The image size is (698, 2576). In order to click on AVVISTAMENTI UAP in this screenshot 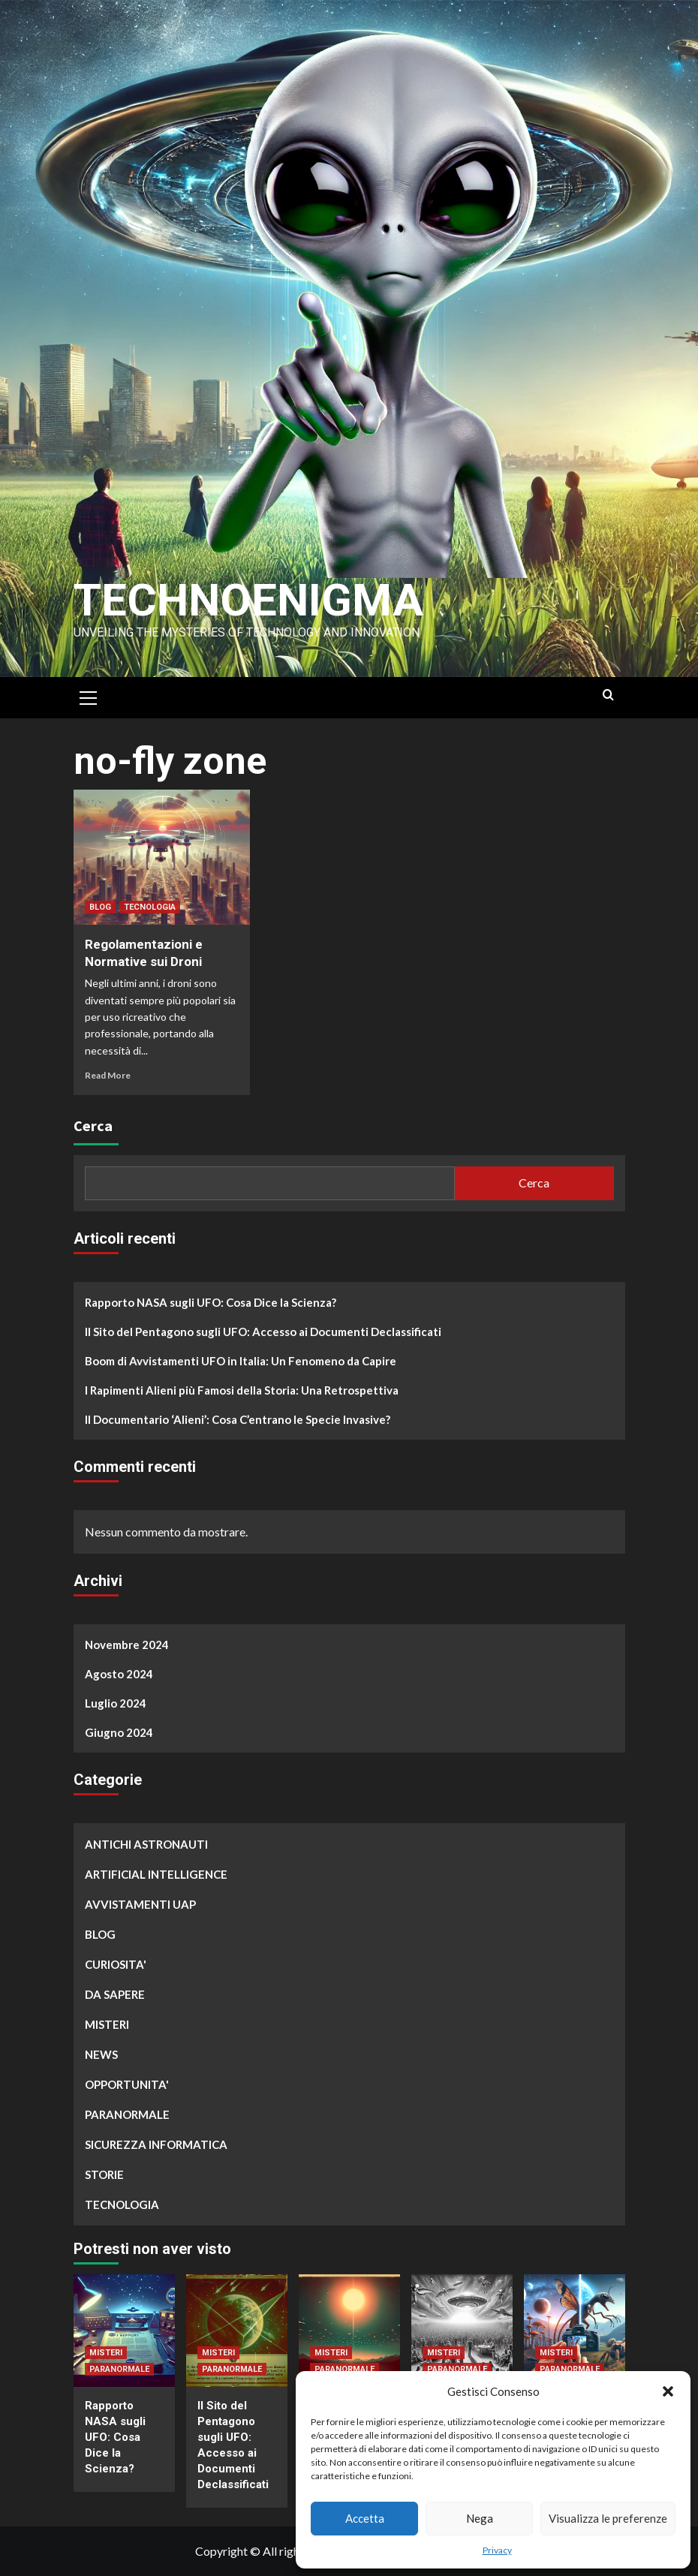, I will do `click(140, 1904)`.